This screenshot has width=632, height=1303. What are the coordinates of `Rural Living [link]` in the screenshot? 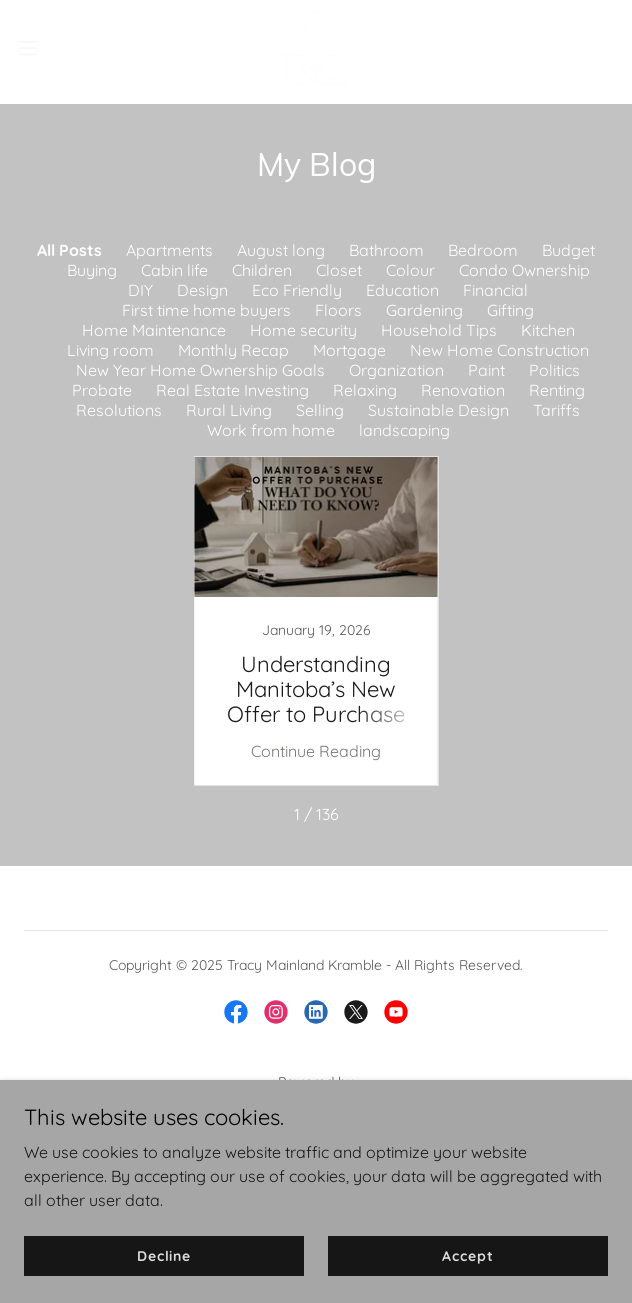 It's located at (229, 410).